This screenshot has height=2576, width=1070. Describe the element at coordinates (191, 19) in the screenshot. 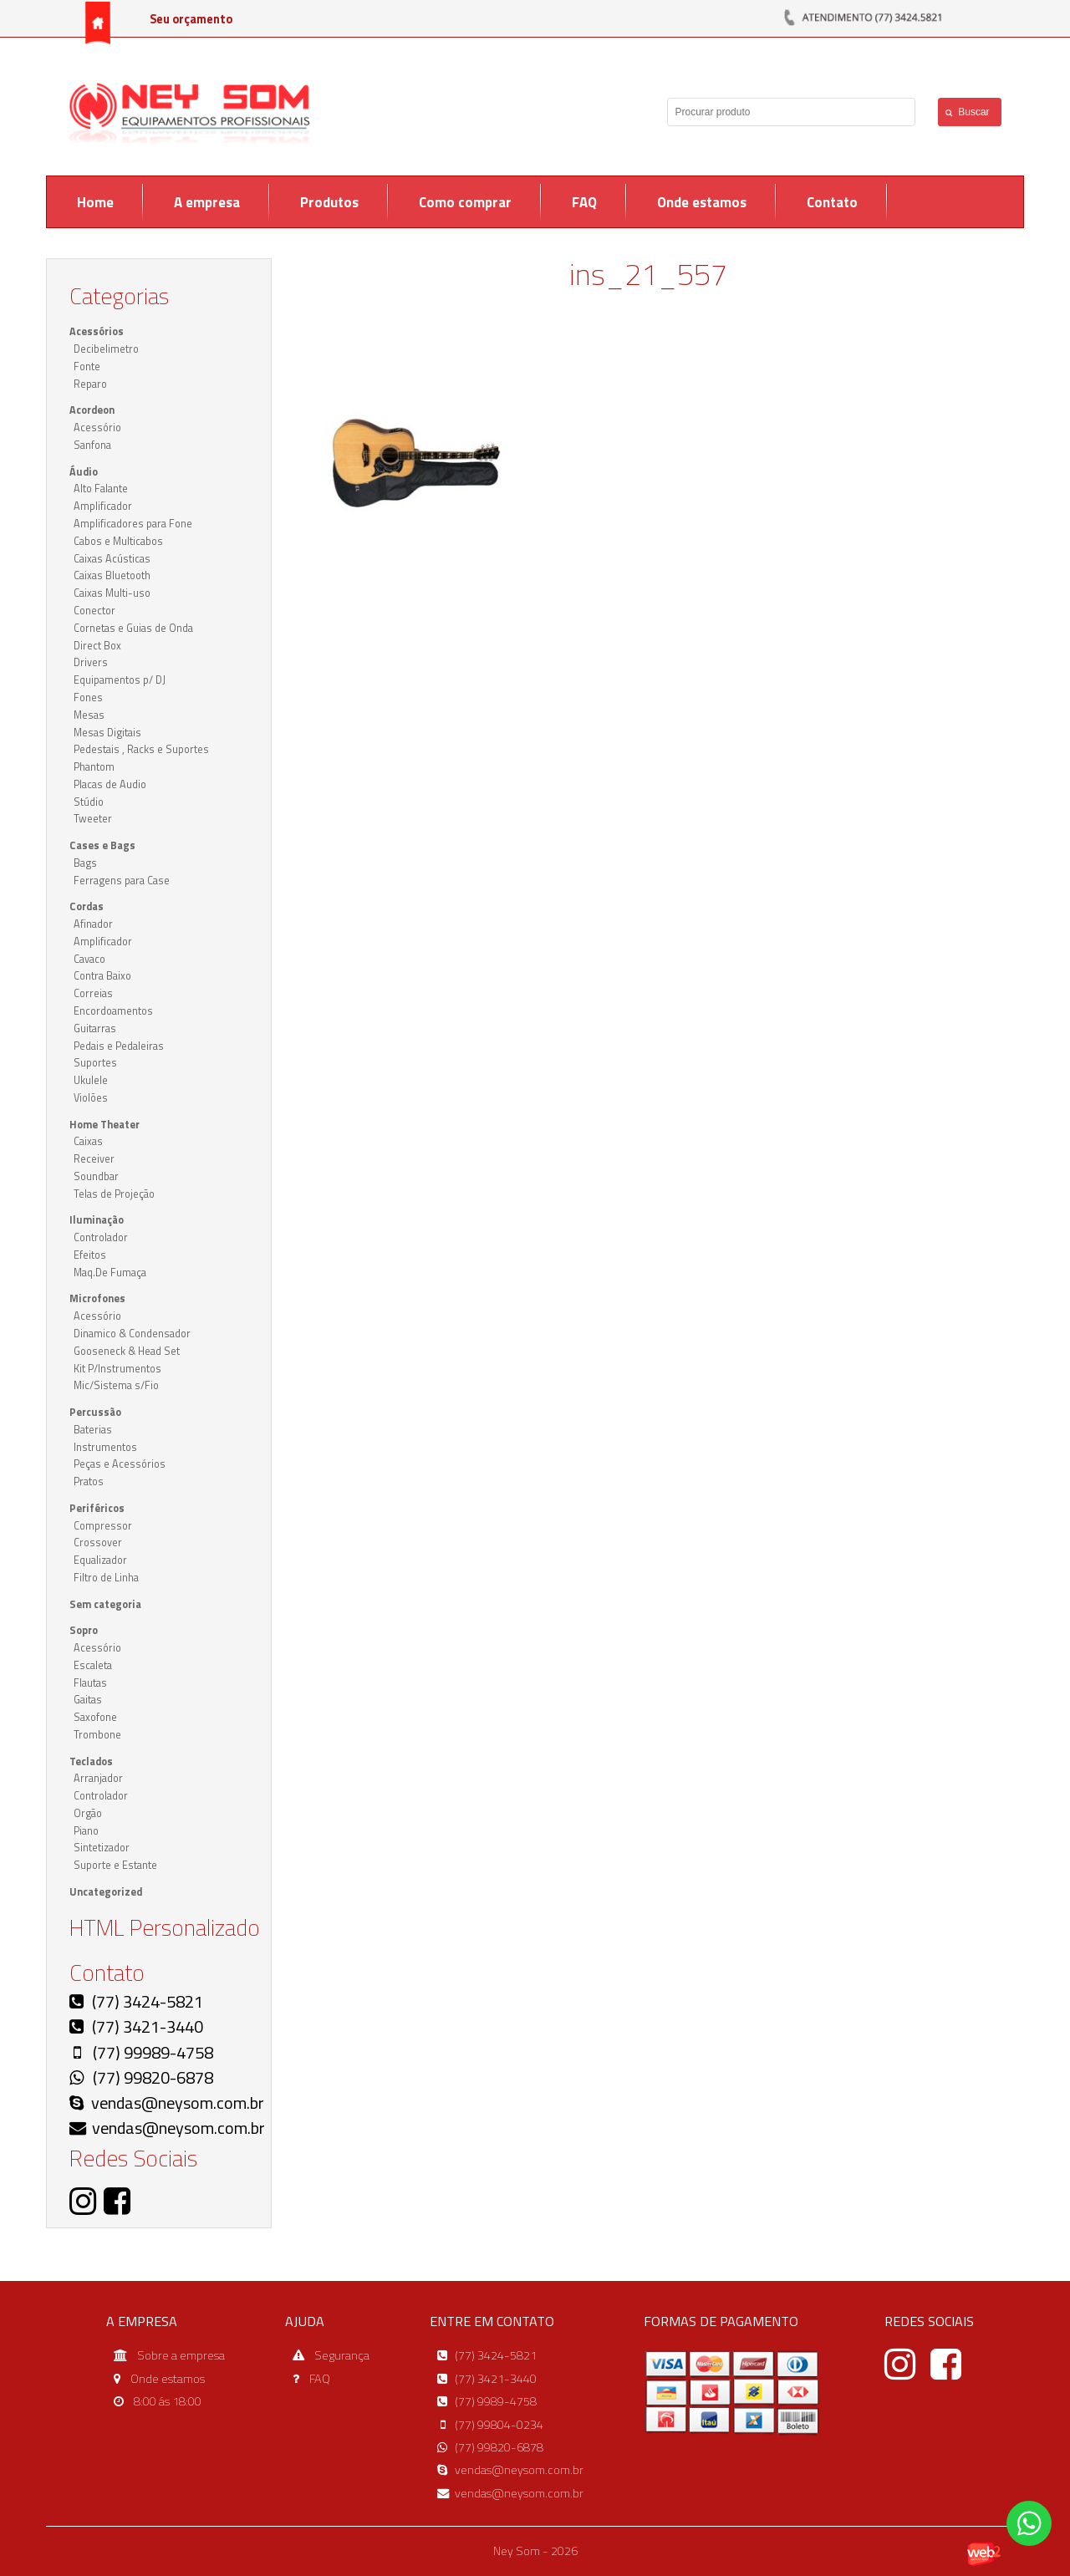

I see `Seu orçamento` at that location.